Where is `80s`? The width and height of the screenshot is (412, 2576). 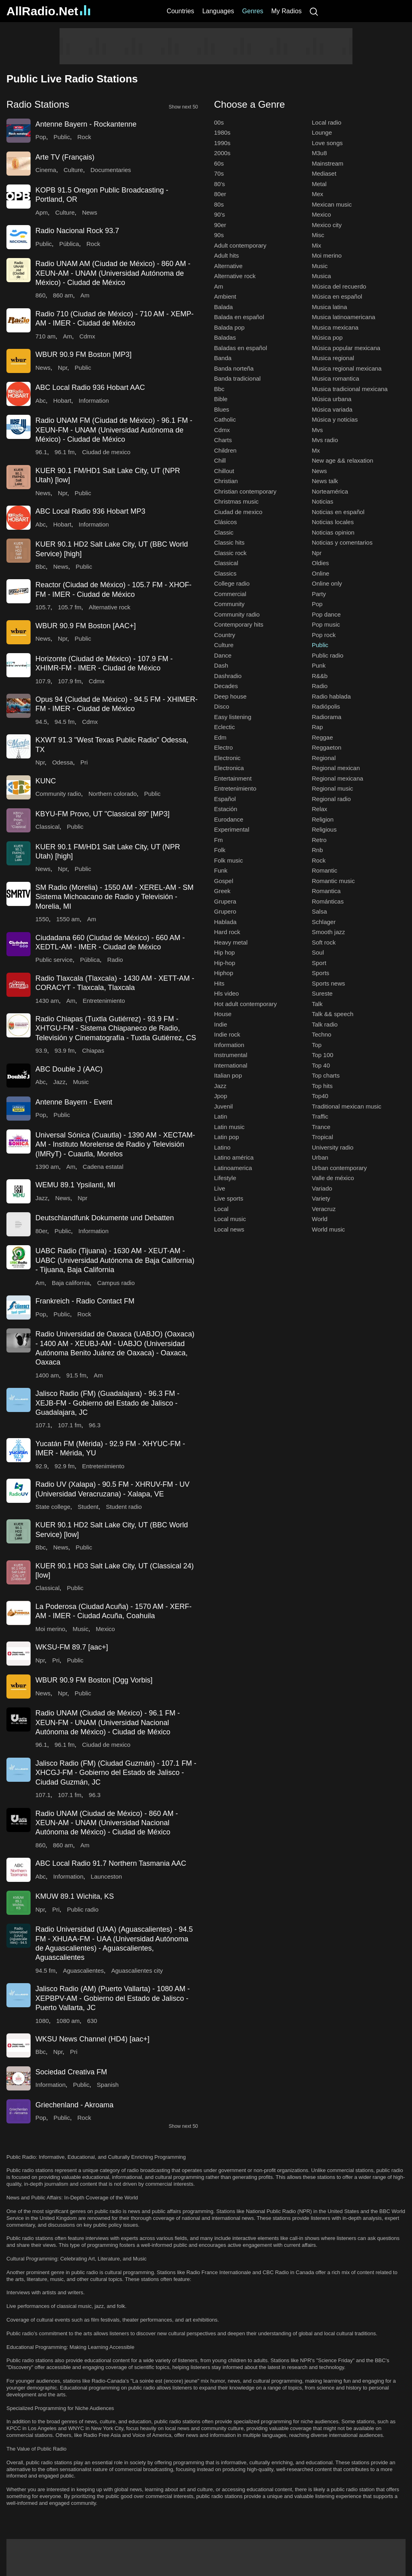 80s is located at coordinates (219, 204).